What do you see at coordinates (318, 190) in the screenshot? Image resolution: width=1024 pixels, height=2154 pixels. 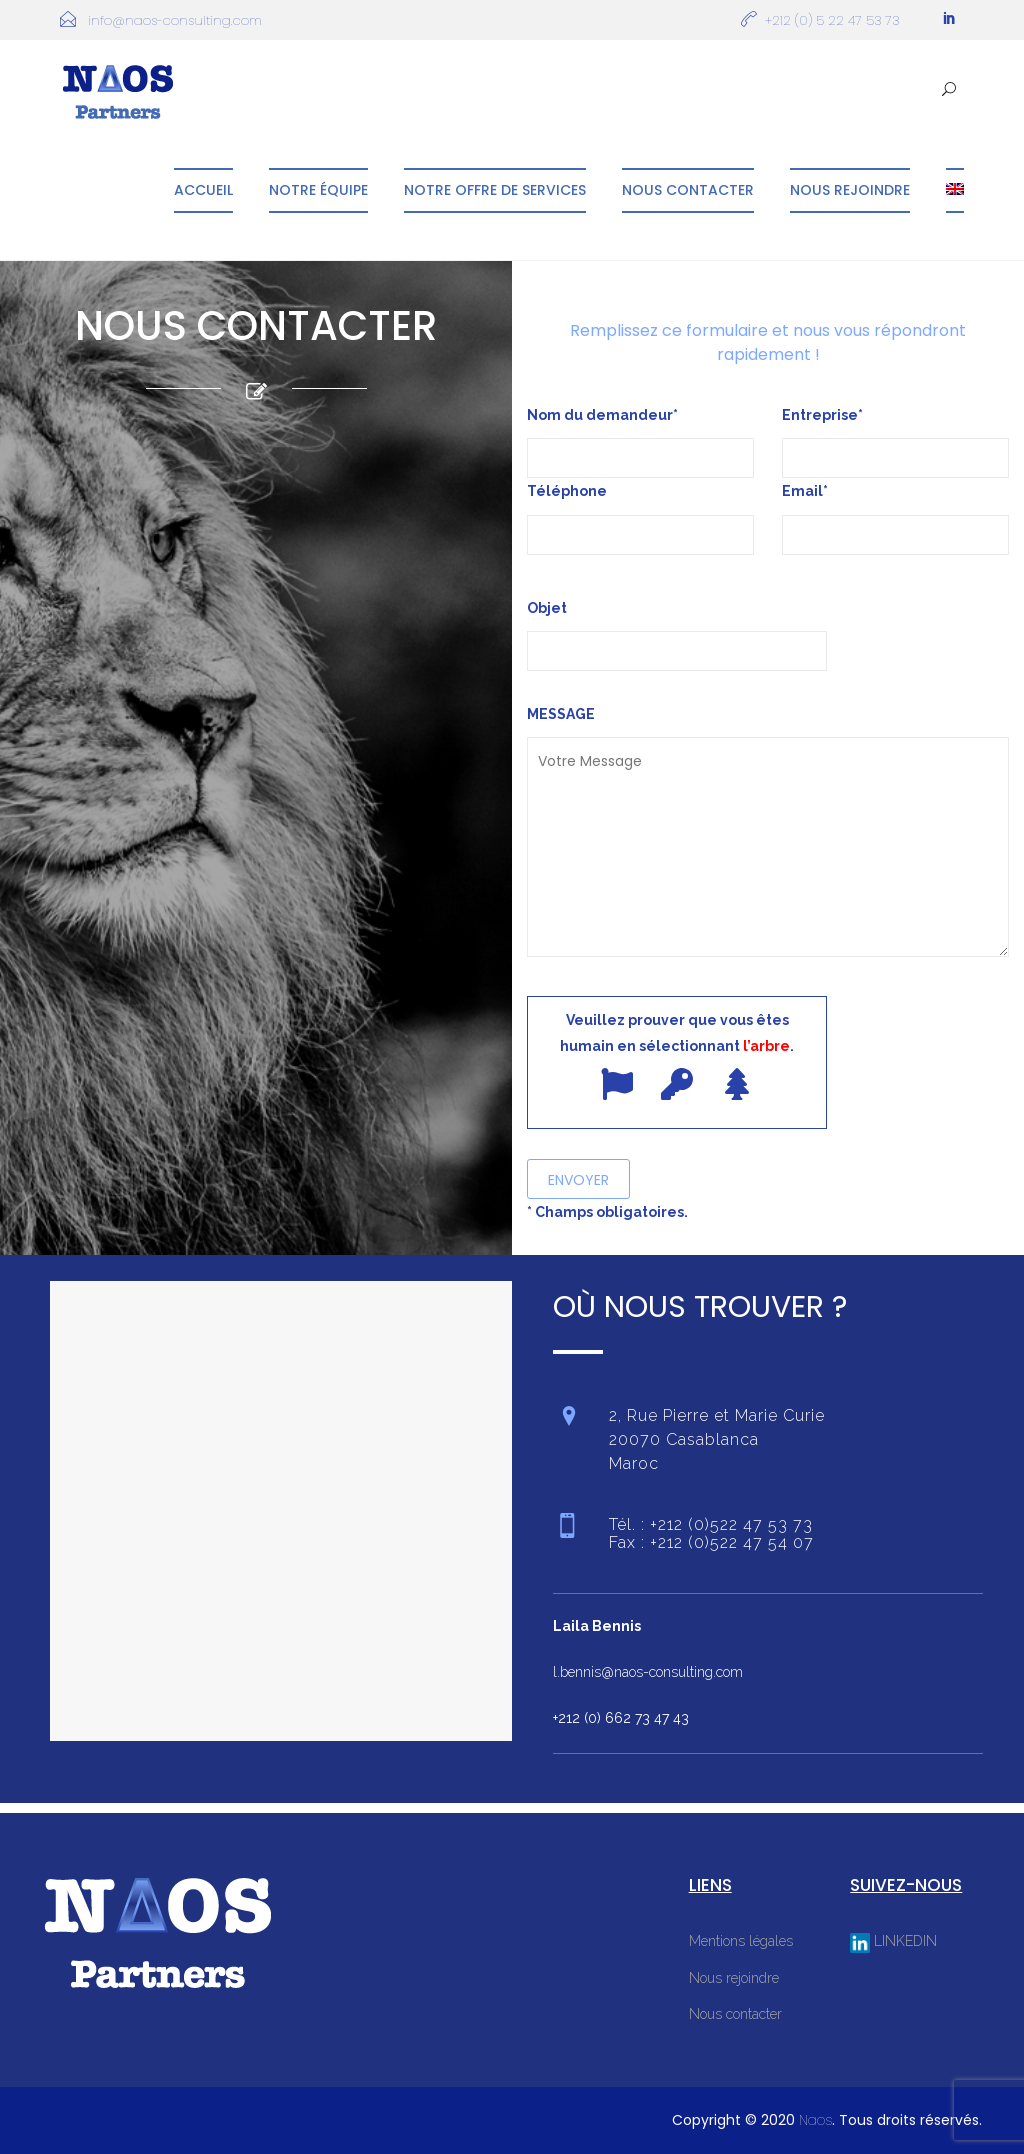 I see `Notre équipe` at bounding box center [318, 190].